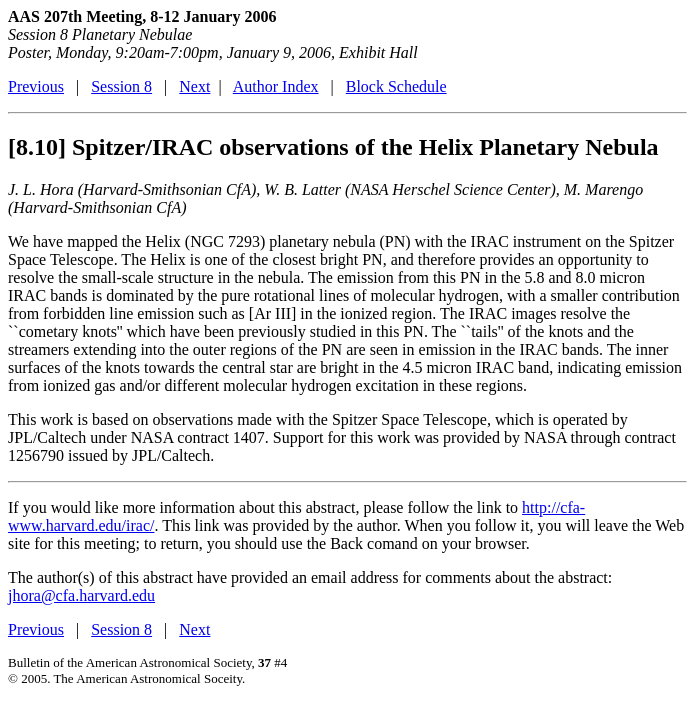  What do you see at coordinates (194, 86) in the screenshot?
I see `Next` at bounding box center [194, 86].